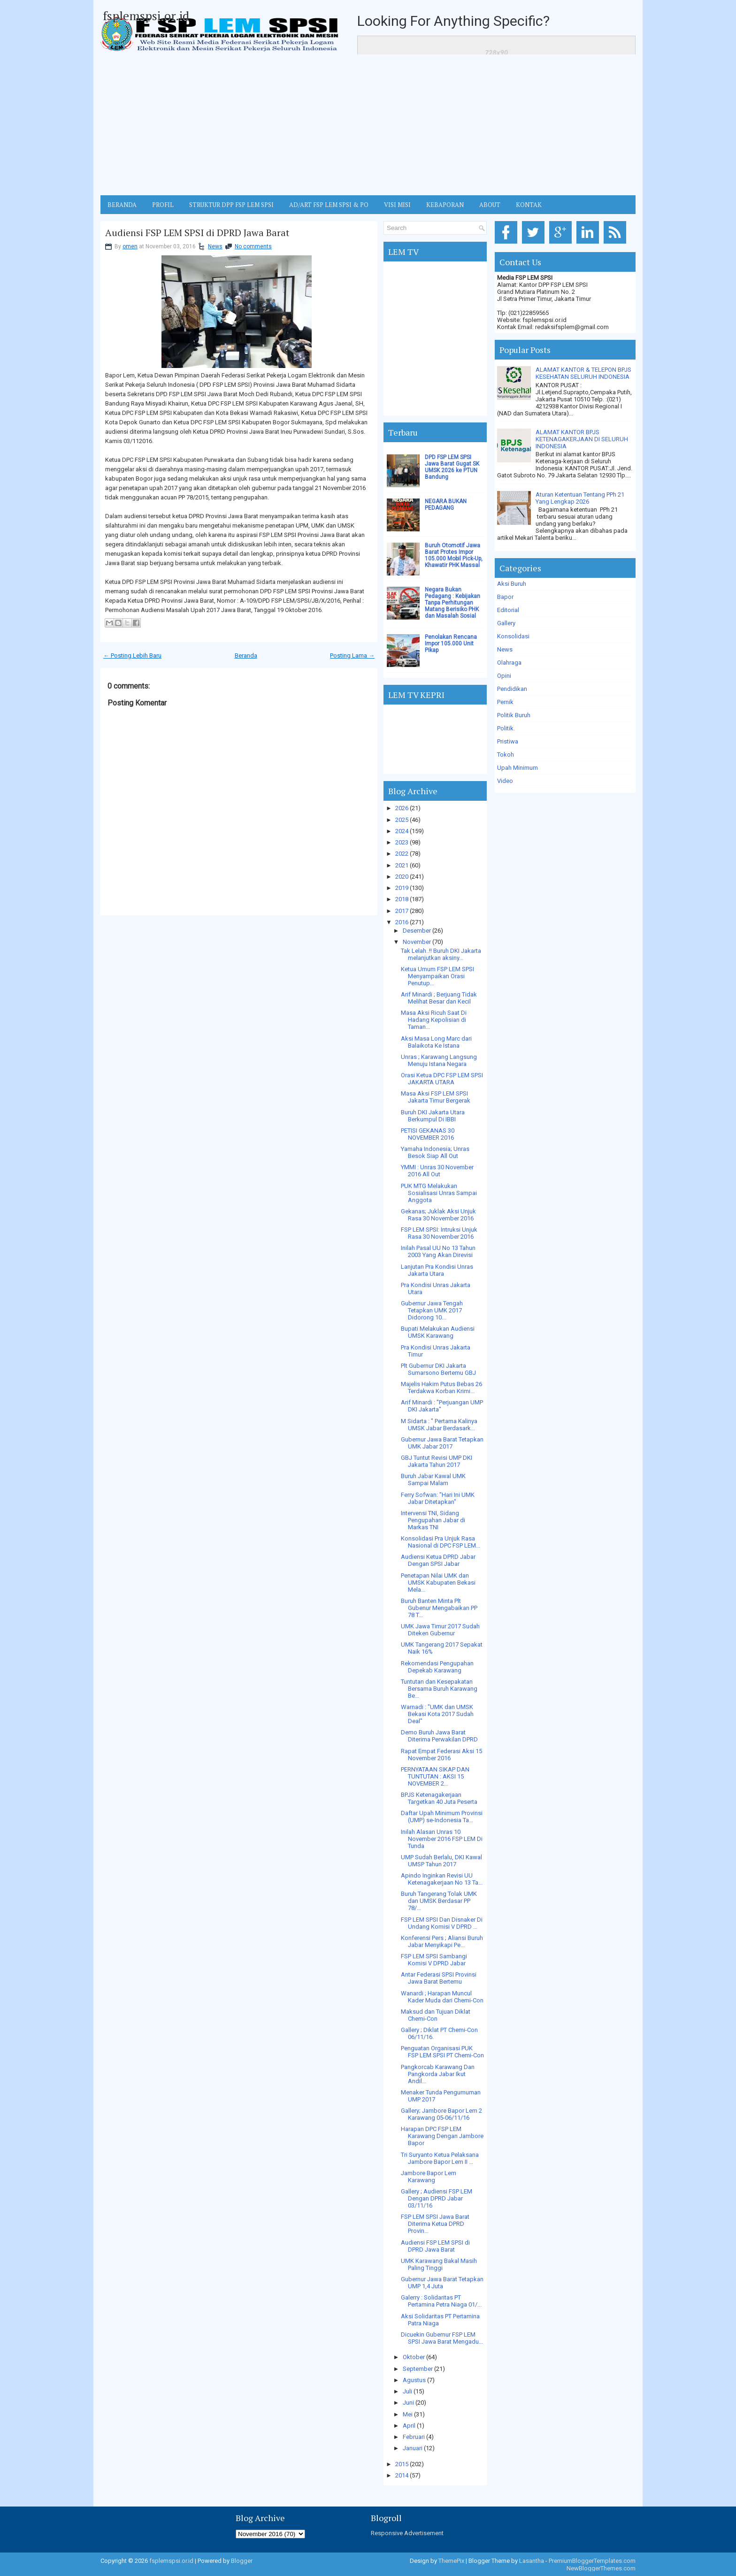 This screenshot has height=2576, width=736. What do you see at coordinates (441, 1387) in the screenshot?
I see `Majelis Hakim Putus Bebas 26 Terdakwa Korban Krimi...` at bounding box center [441, 1387].